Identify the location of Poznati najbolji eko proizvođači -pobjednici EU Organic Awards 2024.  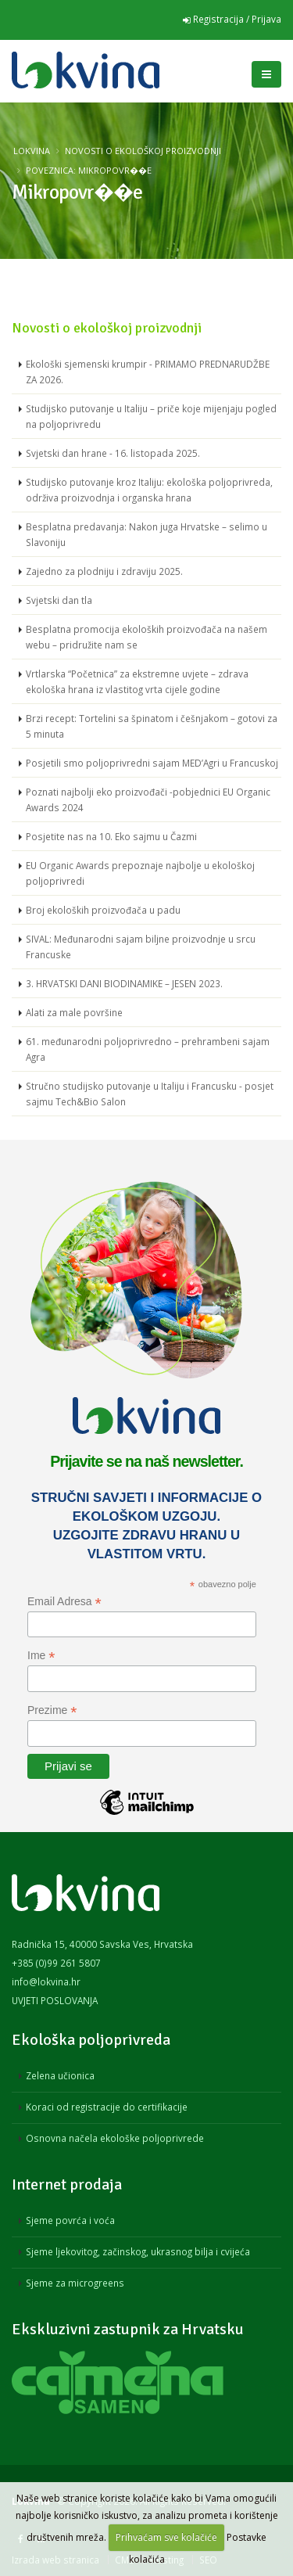
(148, 799).